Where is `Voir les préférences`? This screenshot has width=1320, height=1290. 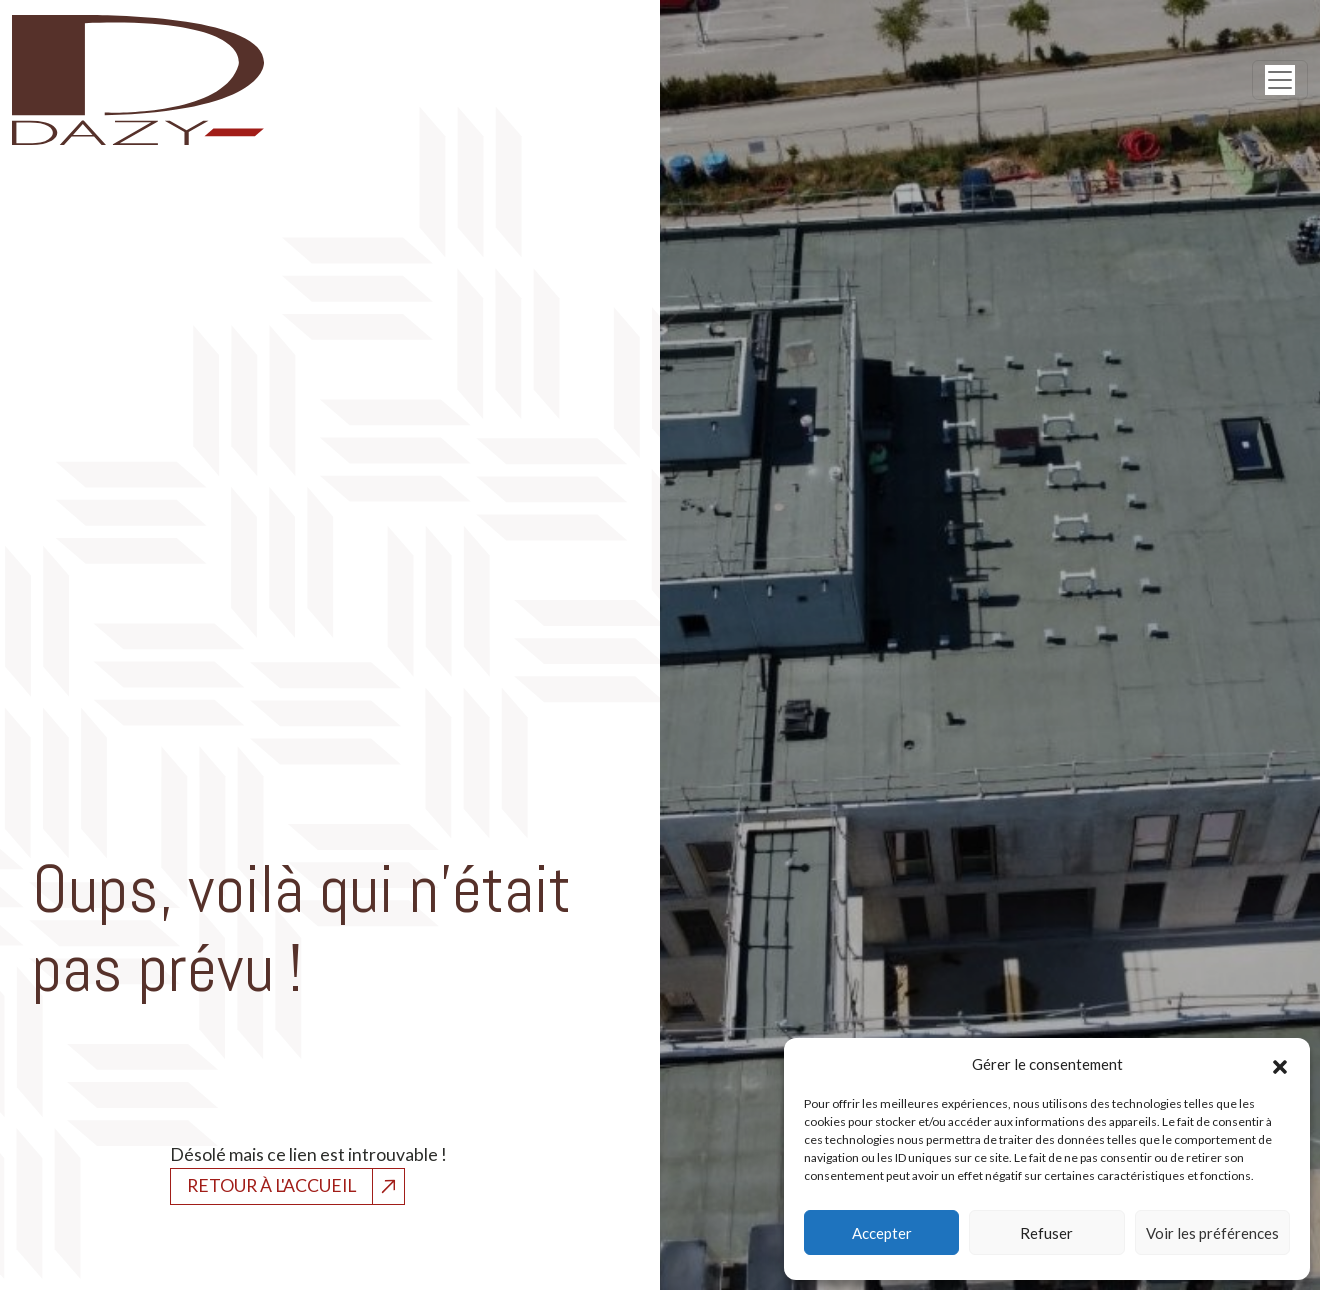 Voir les préférences is located at coordinates (1212, 1233).